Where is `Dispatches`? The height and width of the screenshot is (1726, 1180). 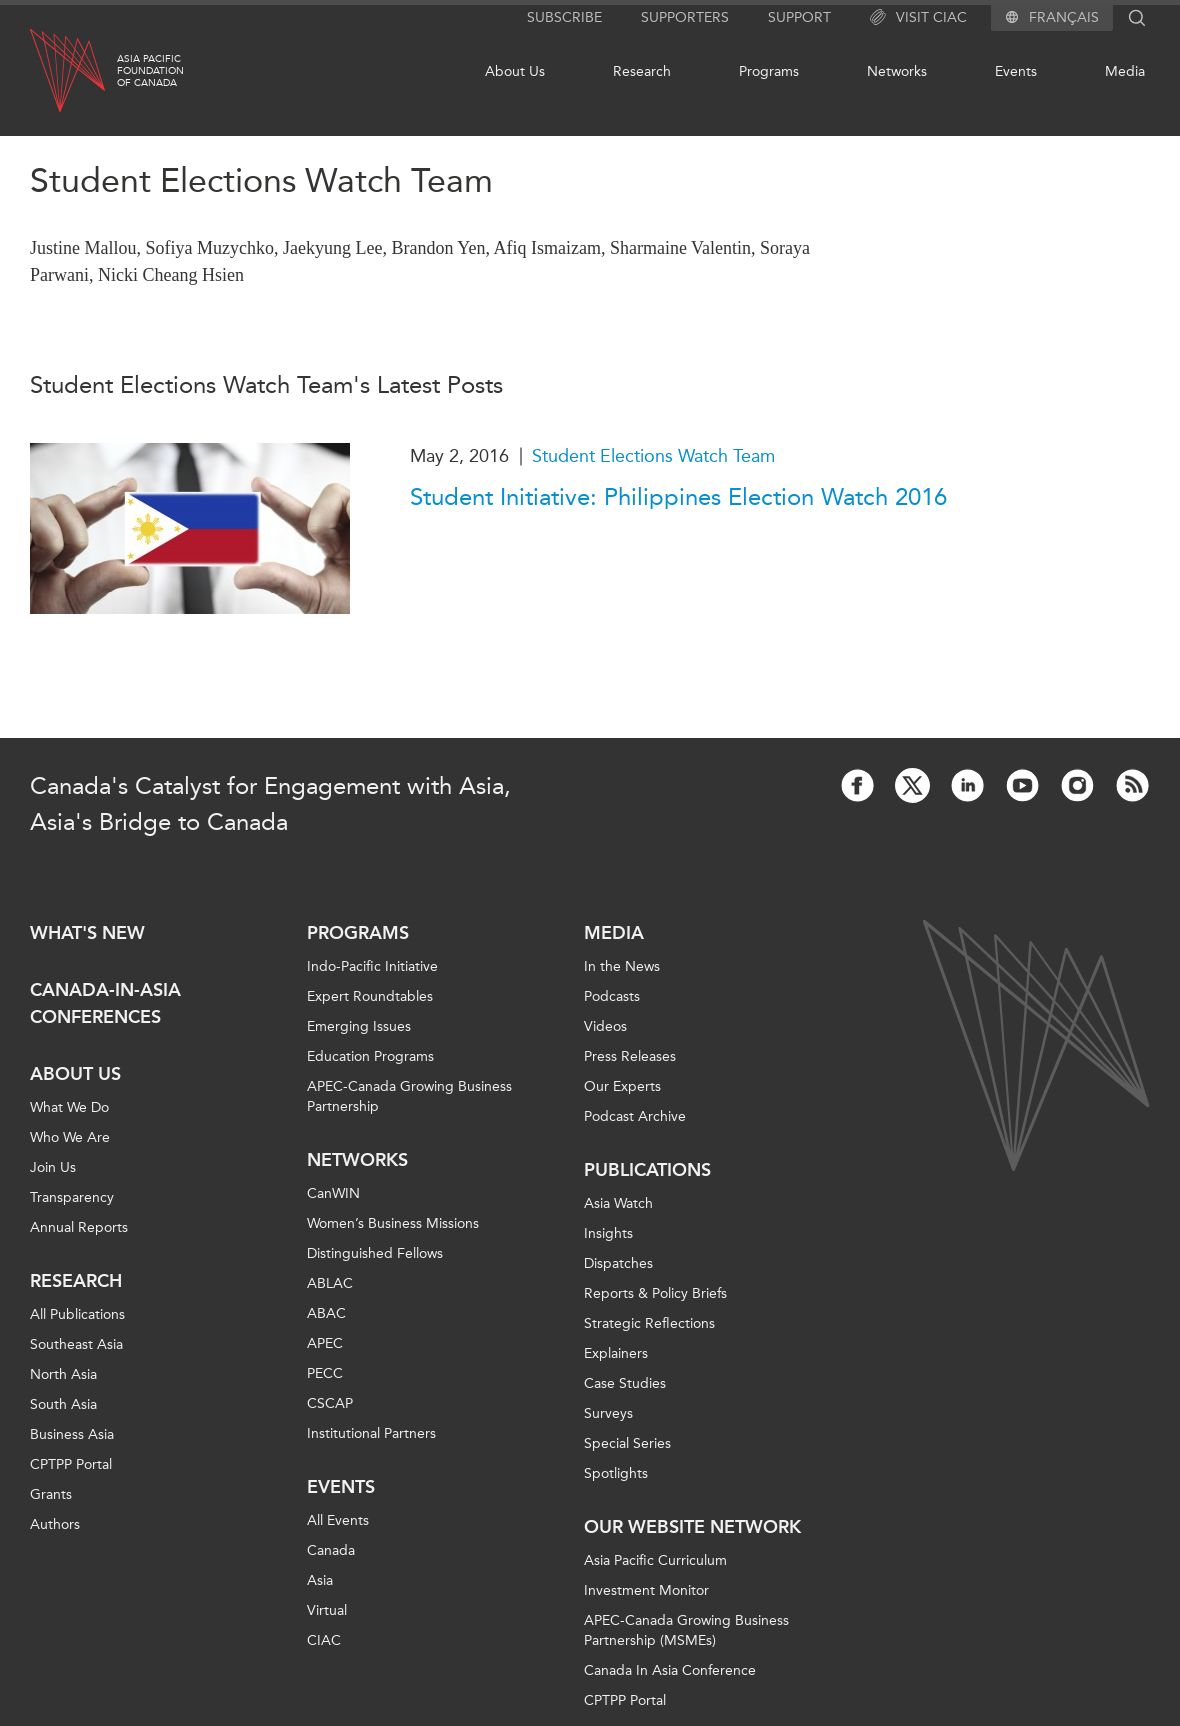 Dispatches is located at coordinates (618, 1263).